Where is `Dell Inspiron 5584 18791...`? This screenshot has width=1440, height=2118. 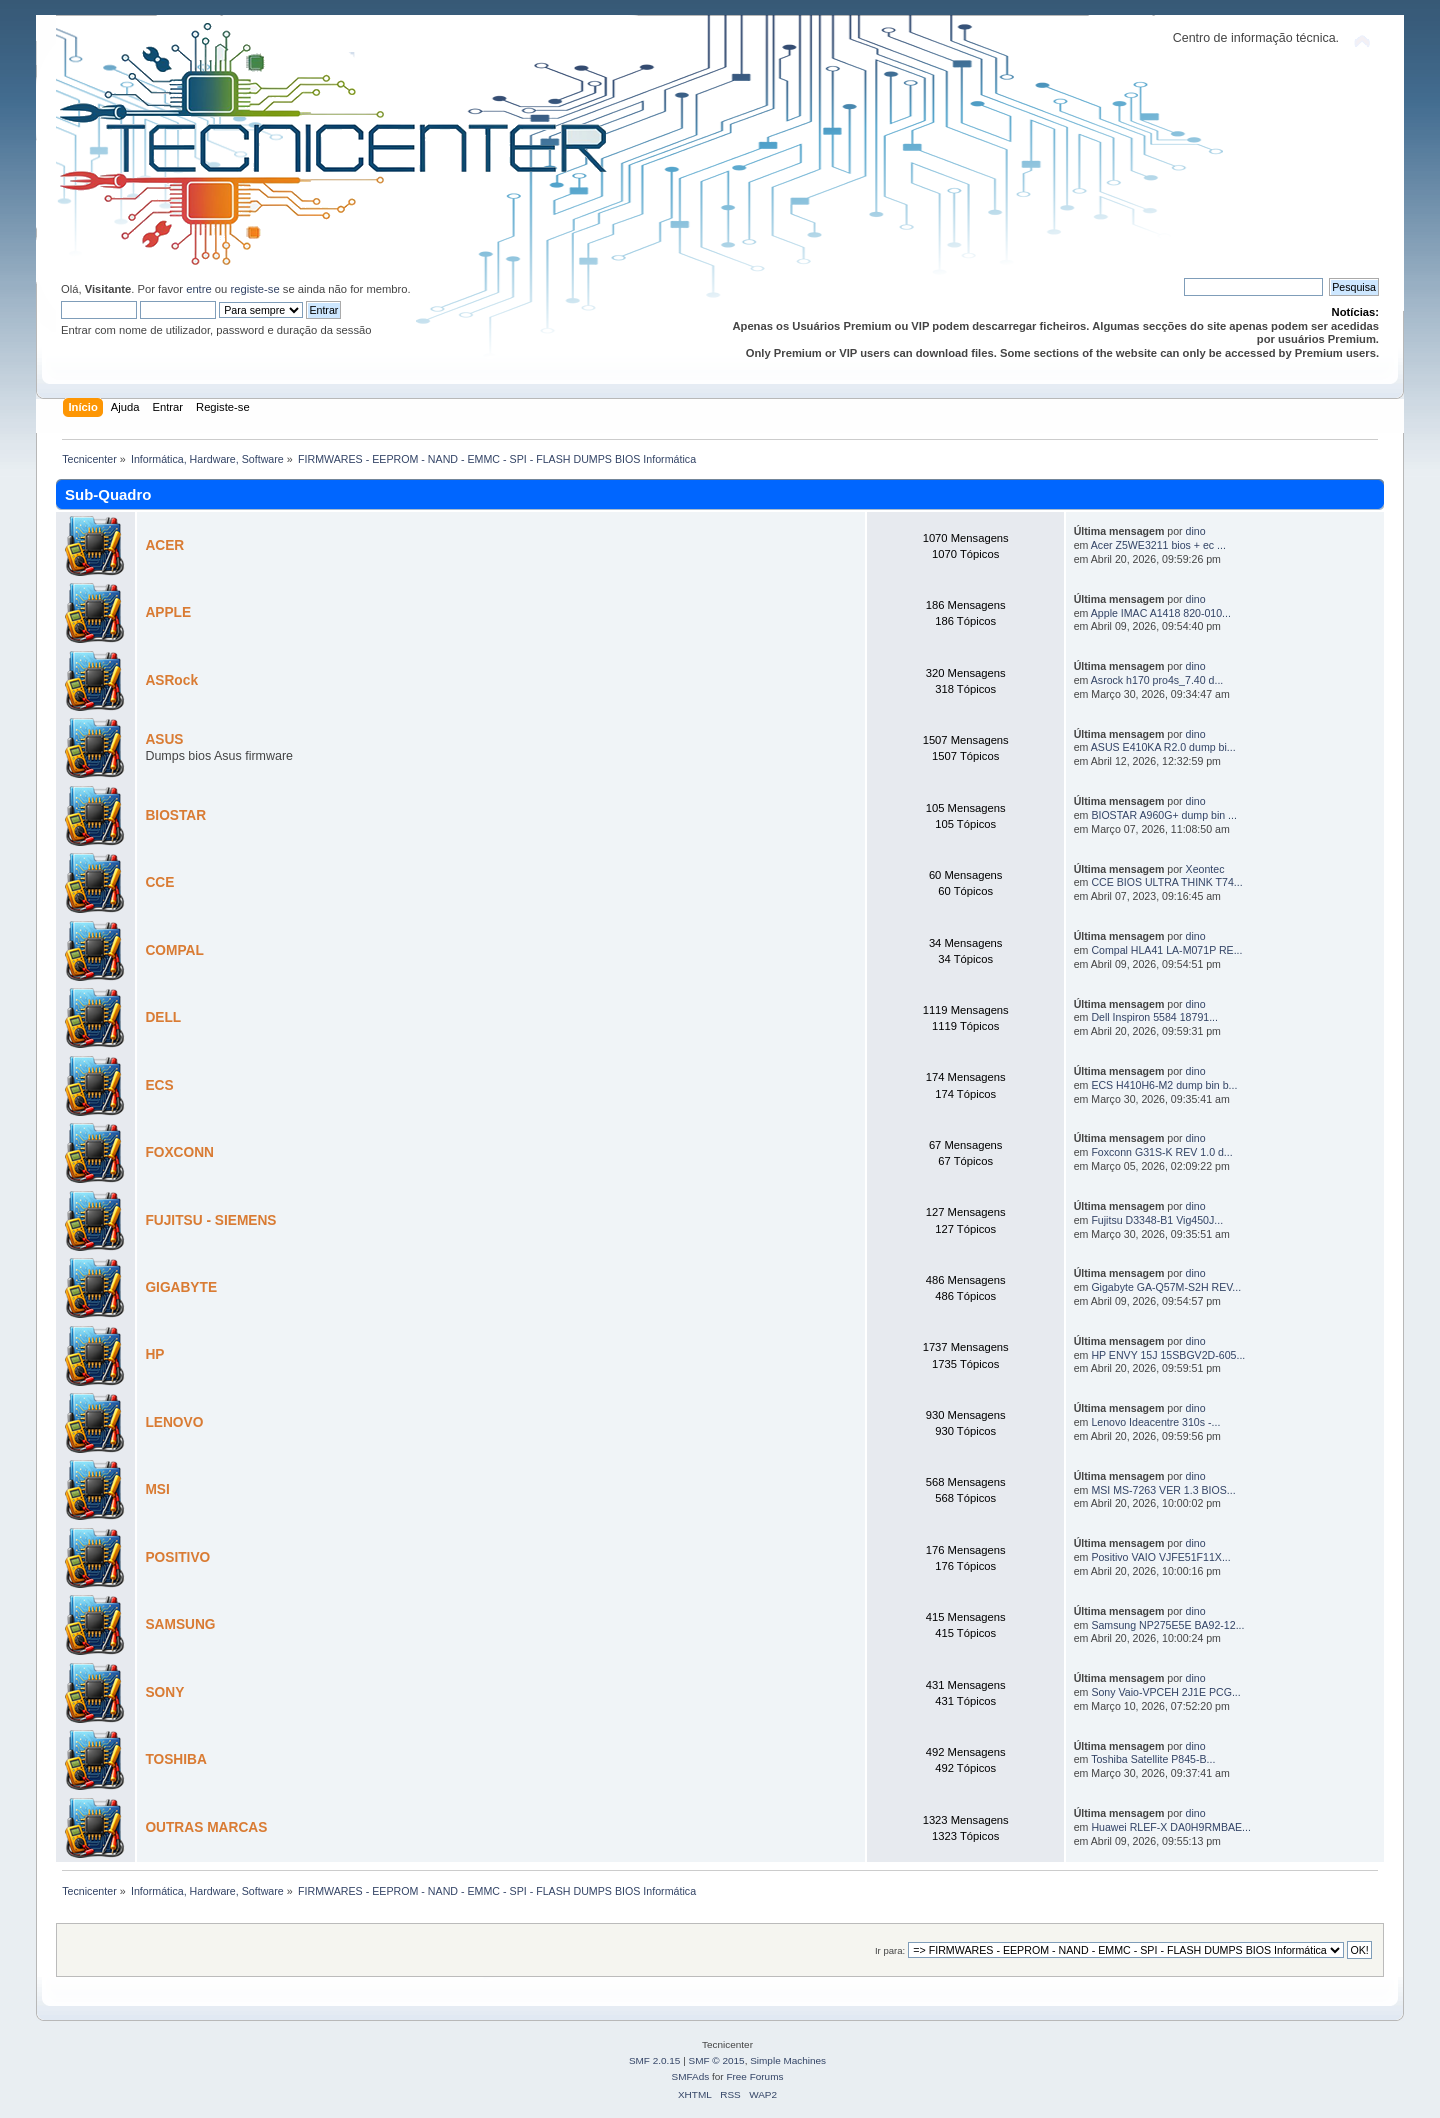 Dell Inspiron 5584 18791... is located at coordinates (1154, 1017).